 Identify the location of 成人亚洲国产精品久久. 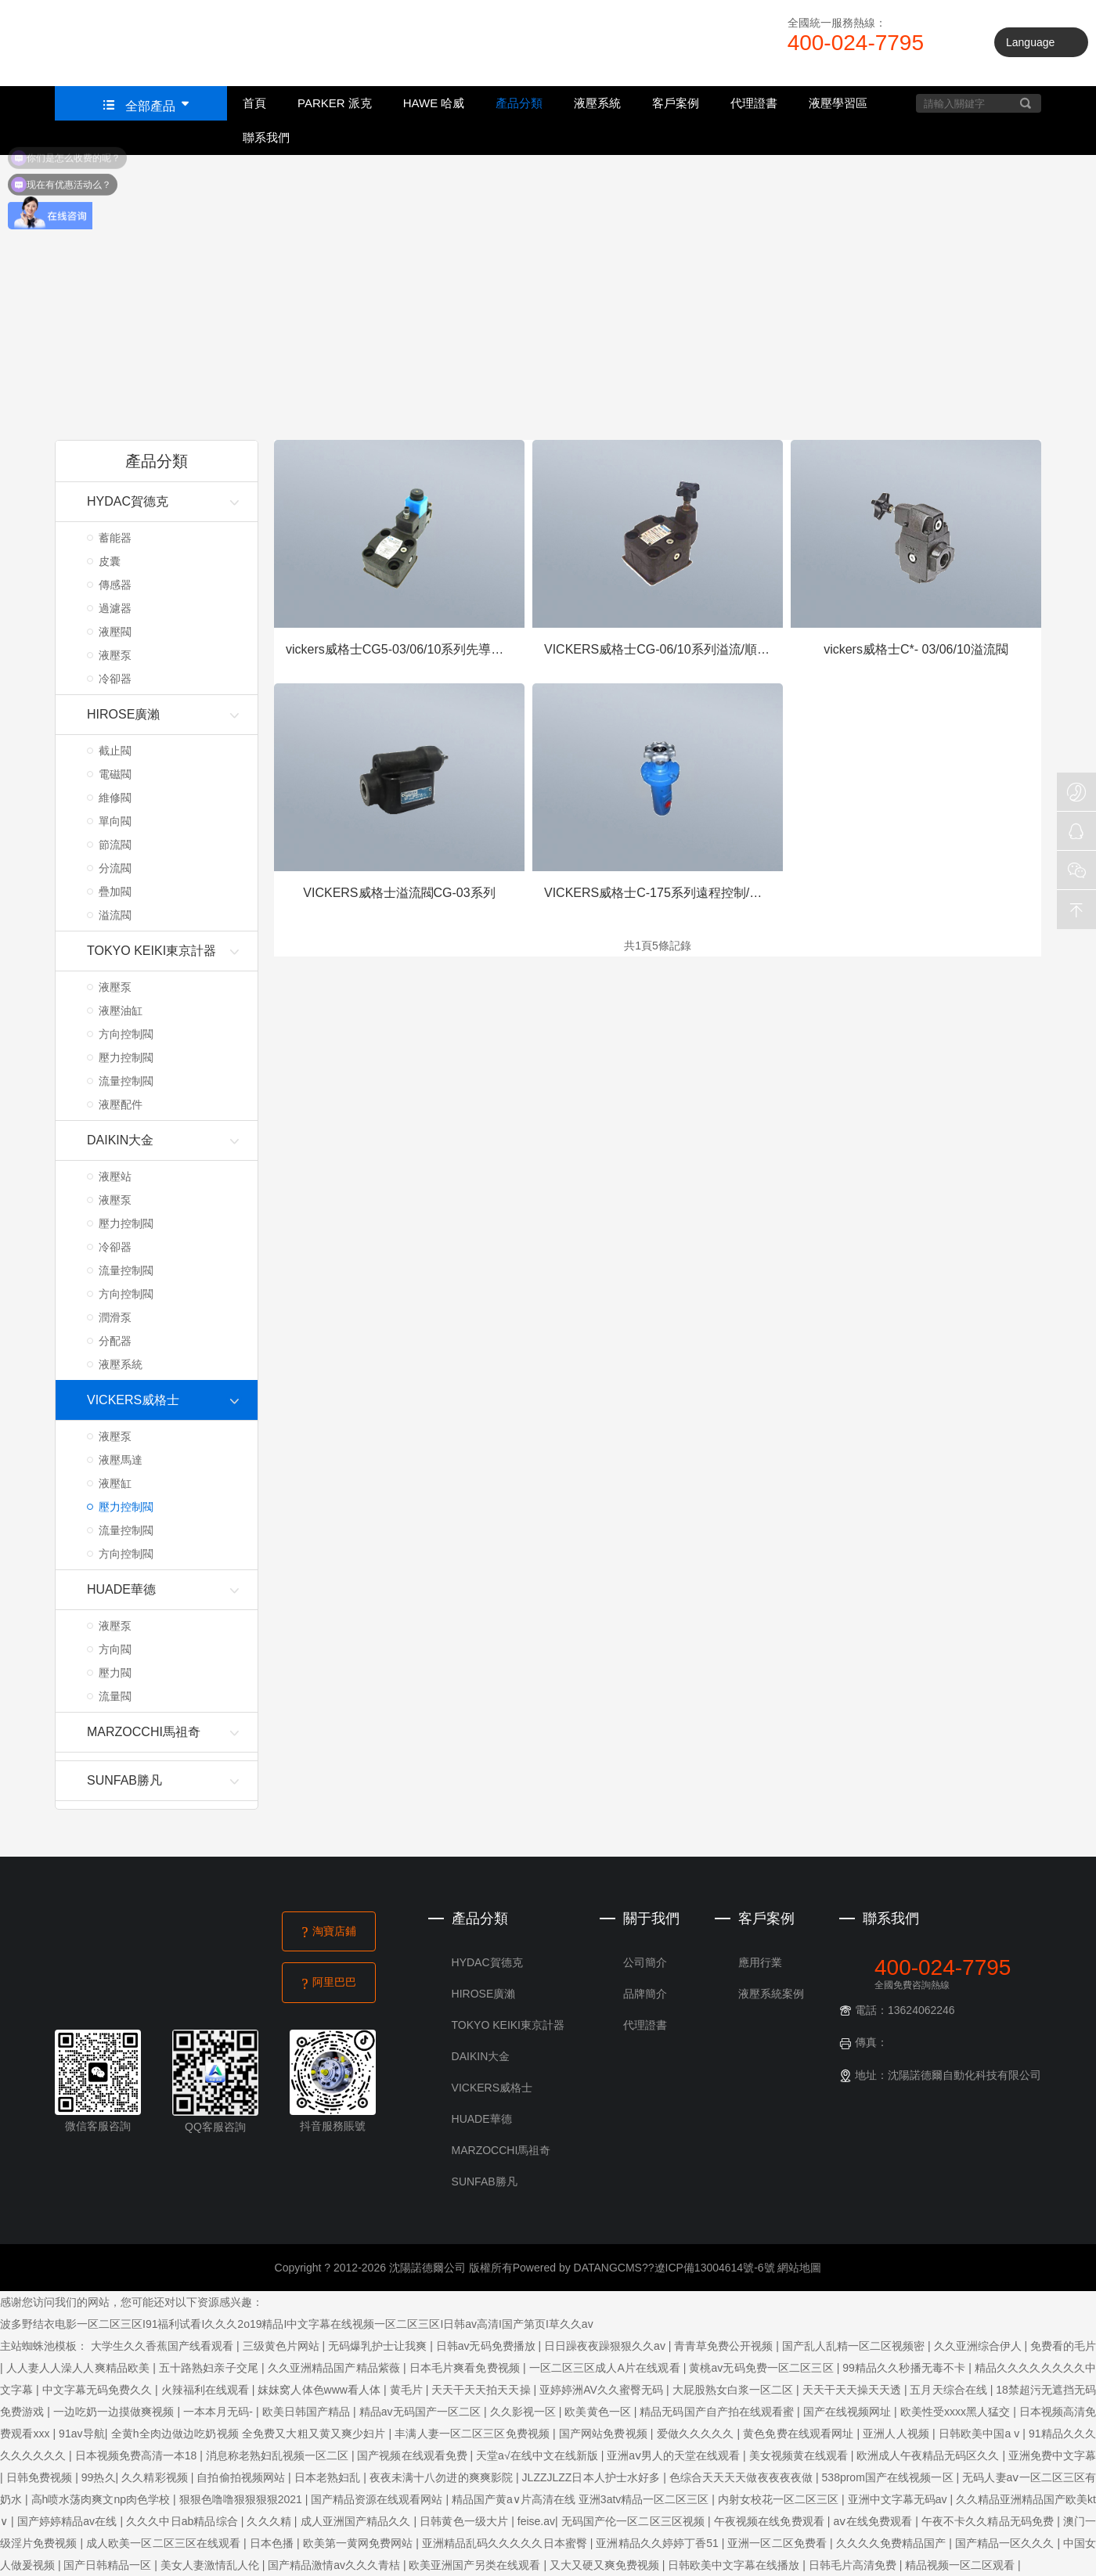
(357, 2521).